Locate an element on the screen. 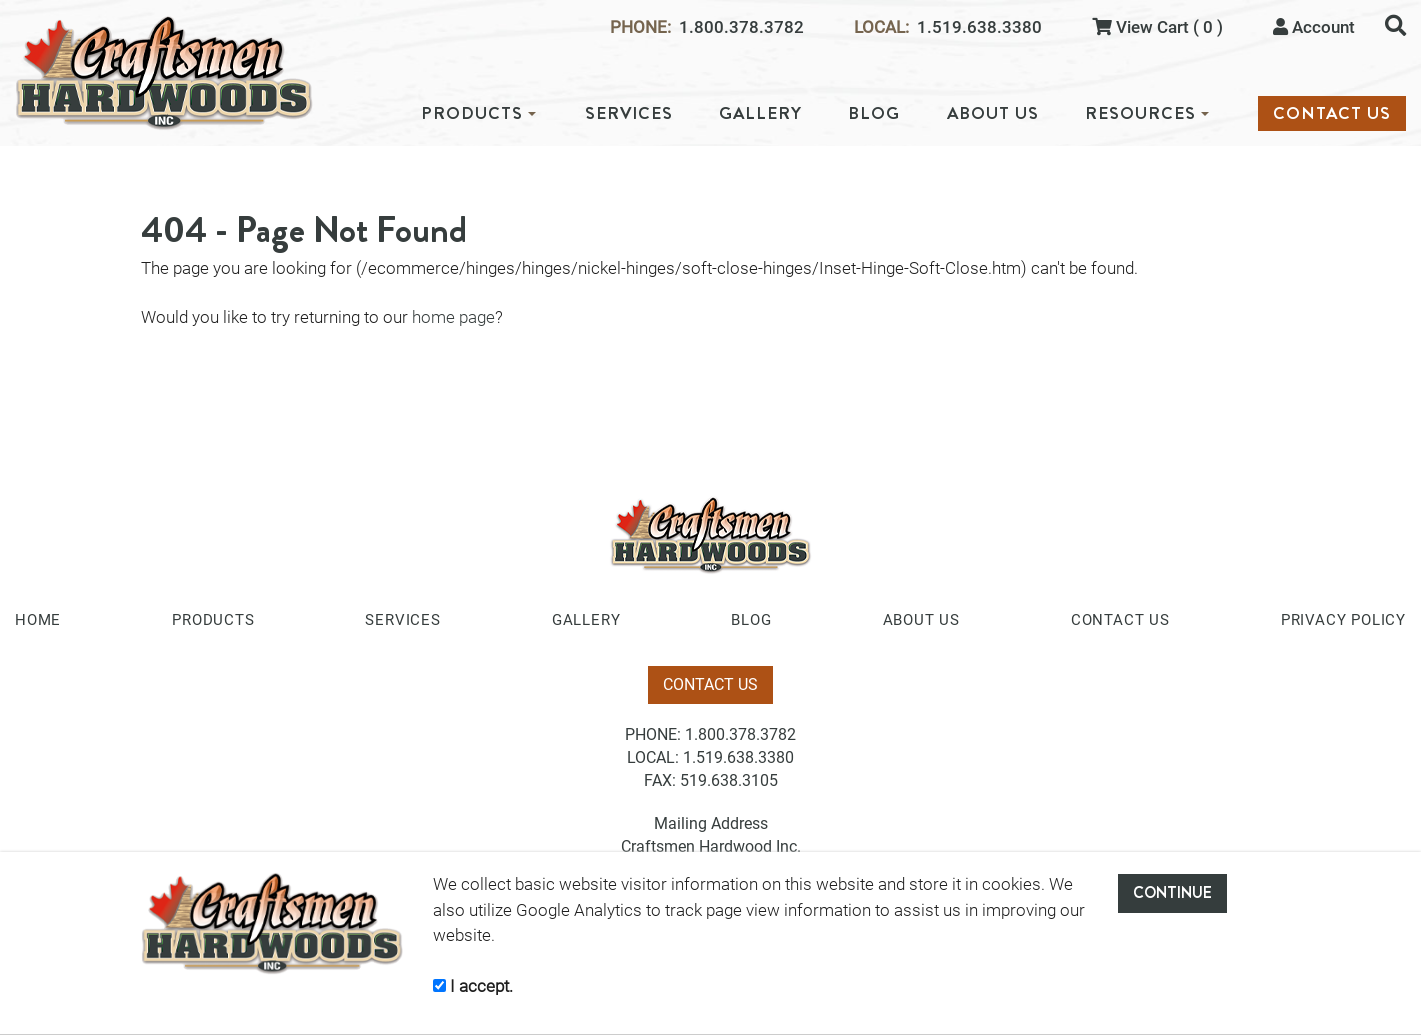 The width and height of the screenshot is (1421, 1035). 1.519.638.3380 is located at coordinates (979, 27).